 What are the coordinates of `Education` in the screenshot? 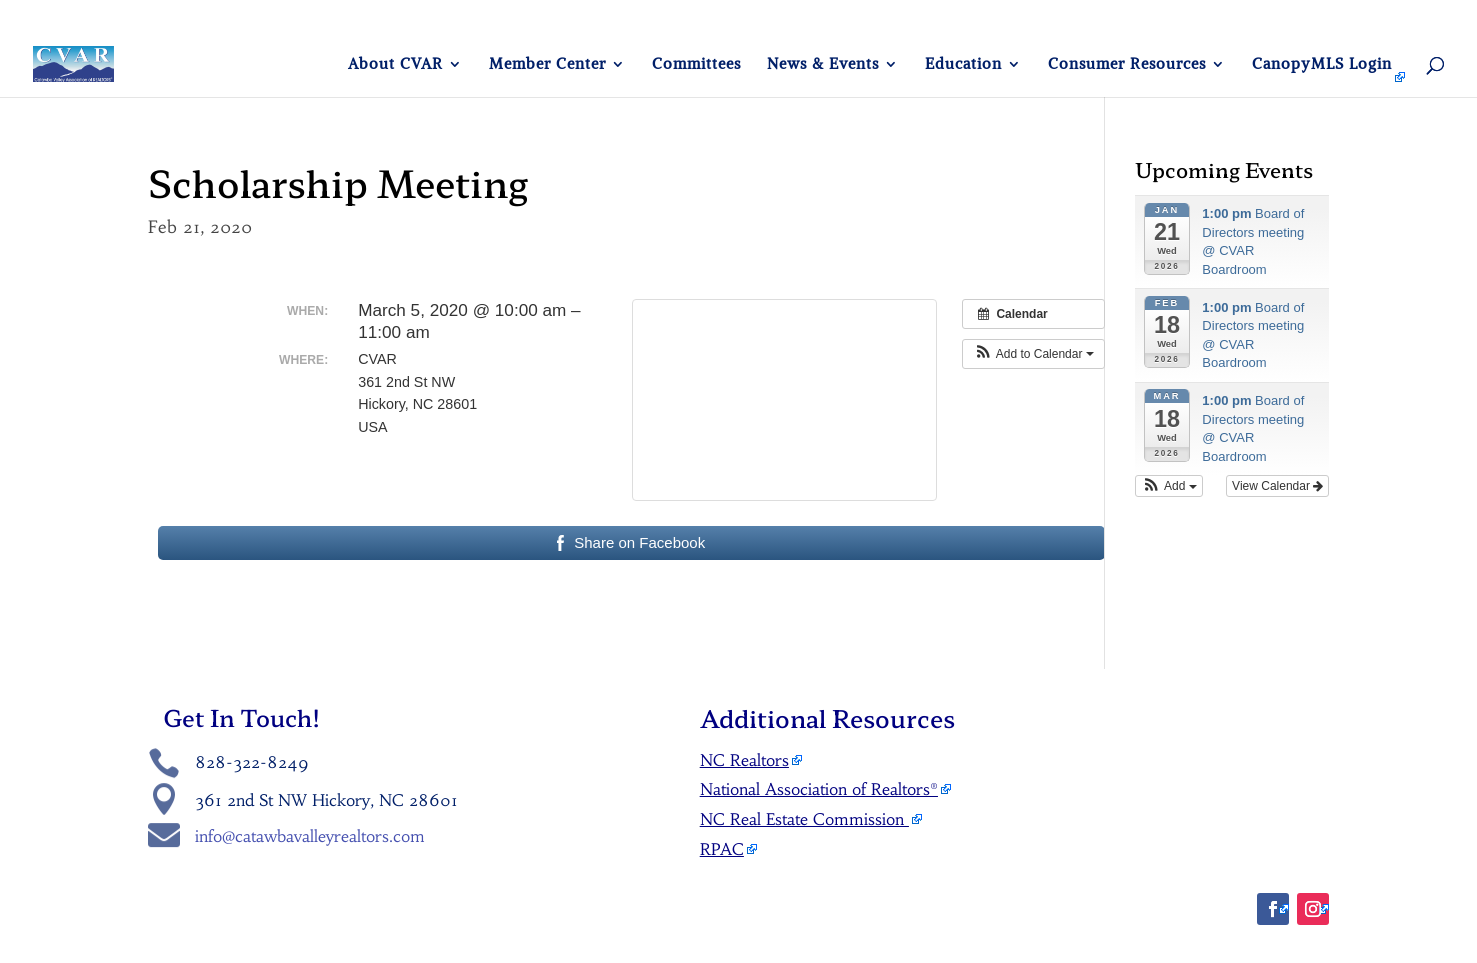 It's located at (963, 65).